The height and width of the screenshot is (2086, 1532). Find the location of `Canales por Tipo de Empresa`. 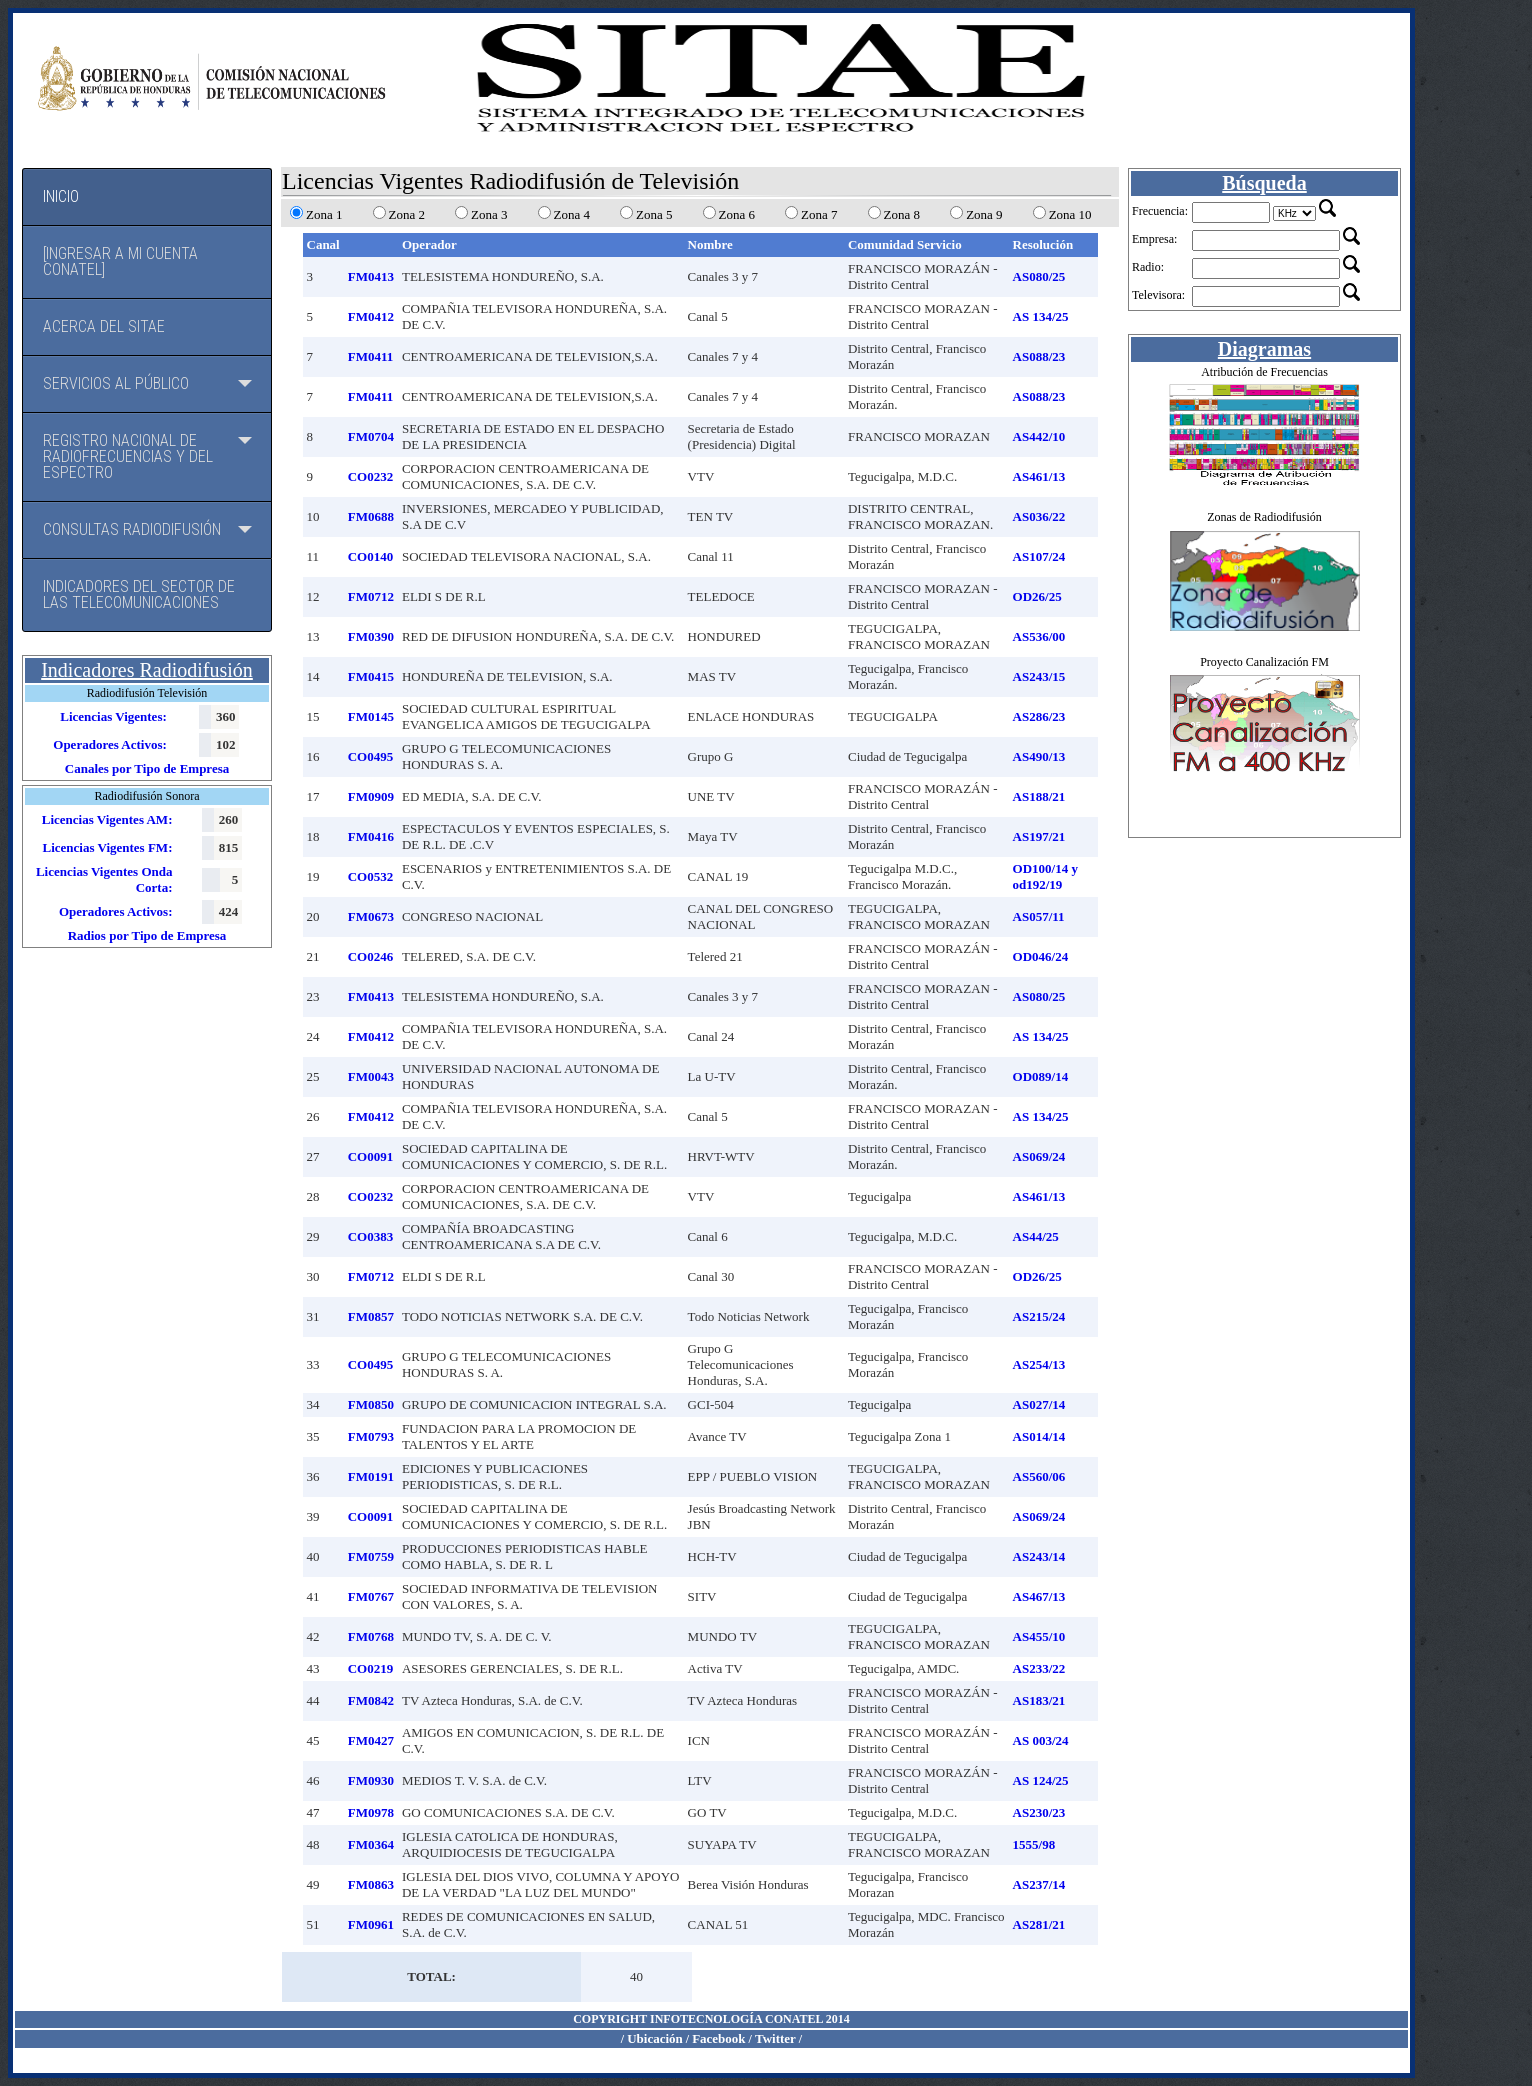

Canales por Tipo de Empresa is located at coordinates (147, 768).